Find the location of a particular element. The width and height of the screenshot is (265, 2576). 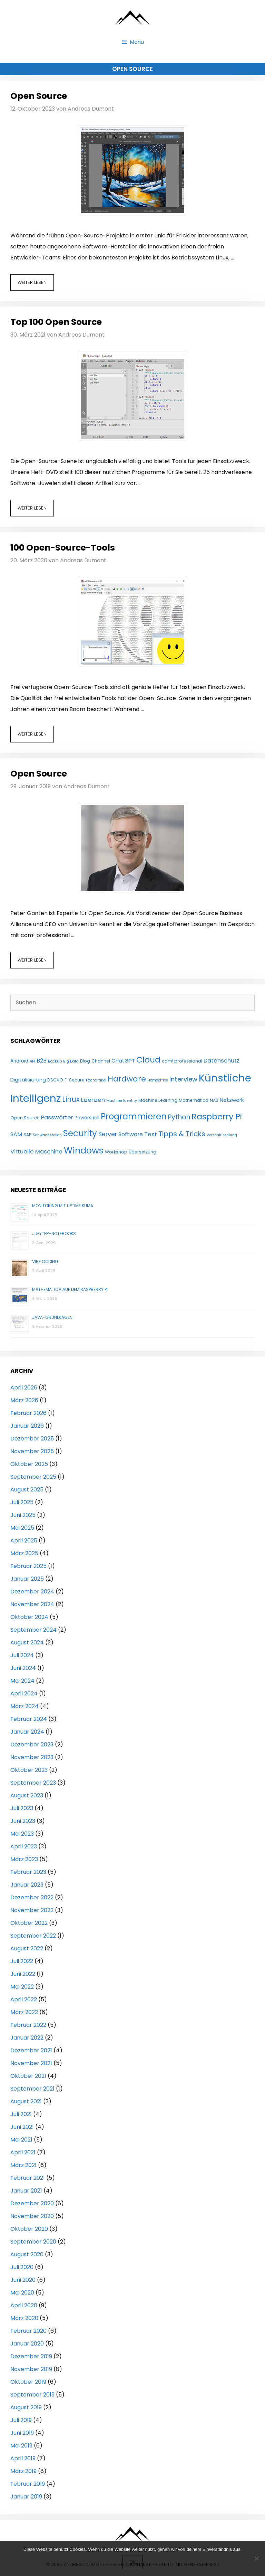

April 2026 is located at coordinates (23, 1388).